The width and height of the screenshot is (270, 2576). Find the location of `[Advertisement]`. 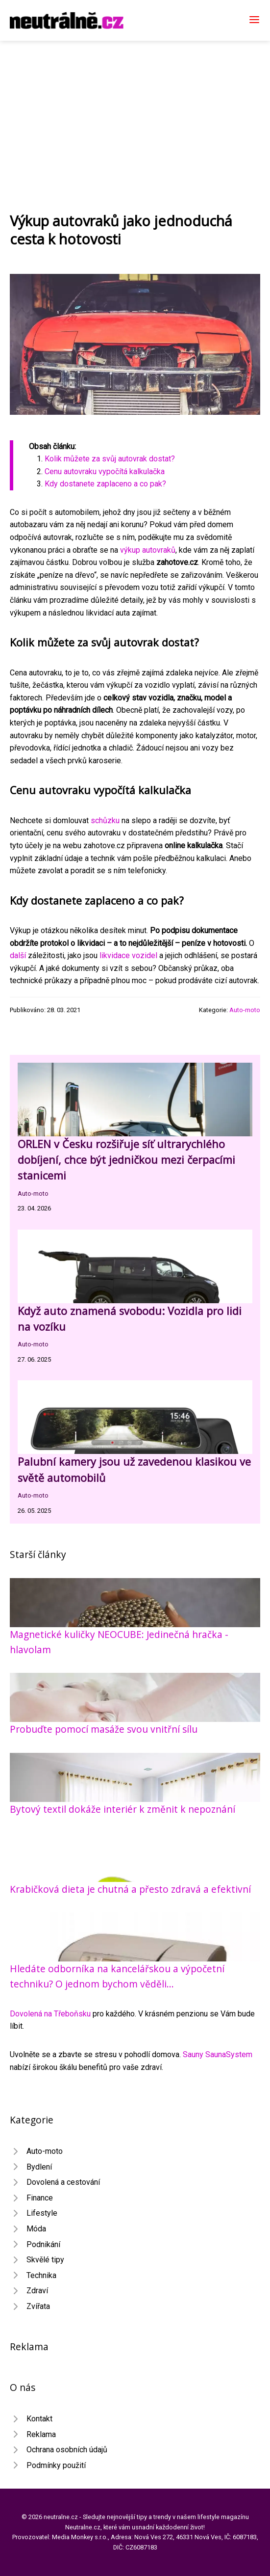

[Advertisement] is located at coordinates (135, 114).